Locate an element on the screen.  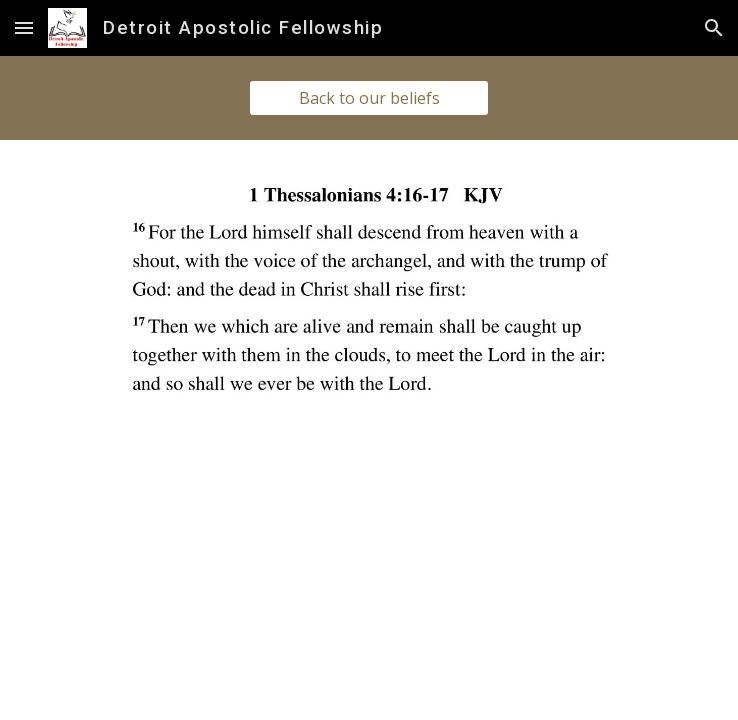
[Back to our beliefs] is located at coordinates (369, 98).